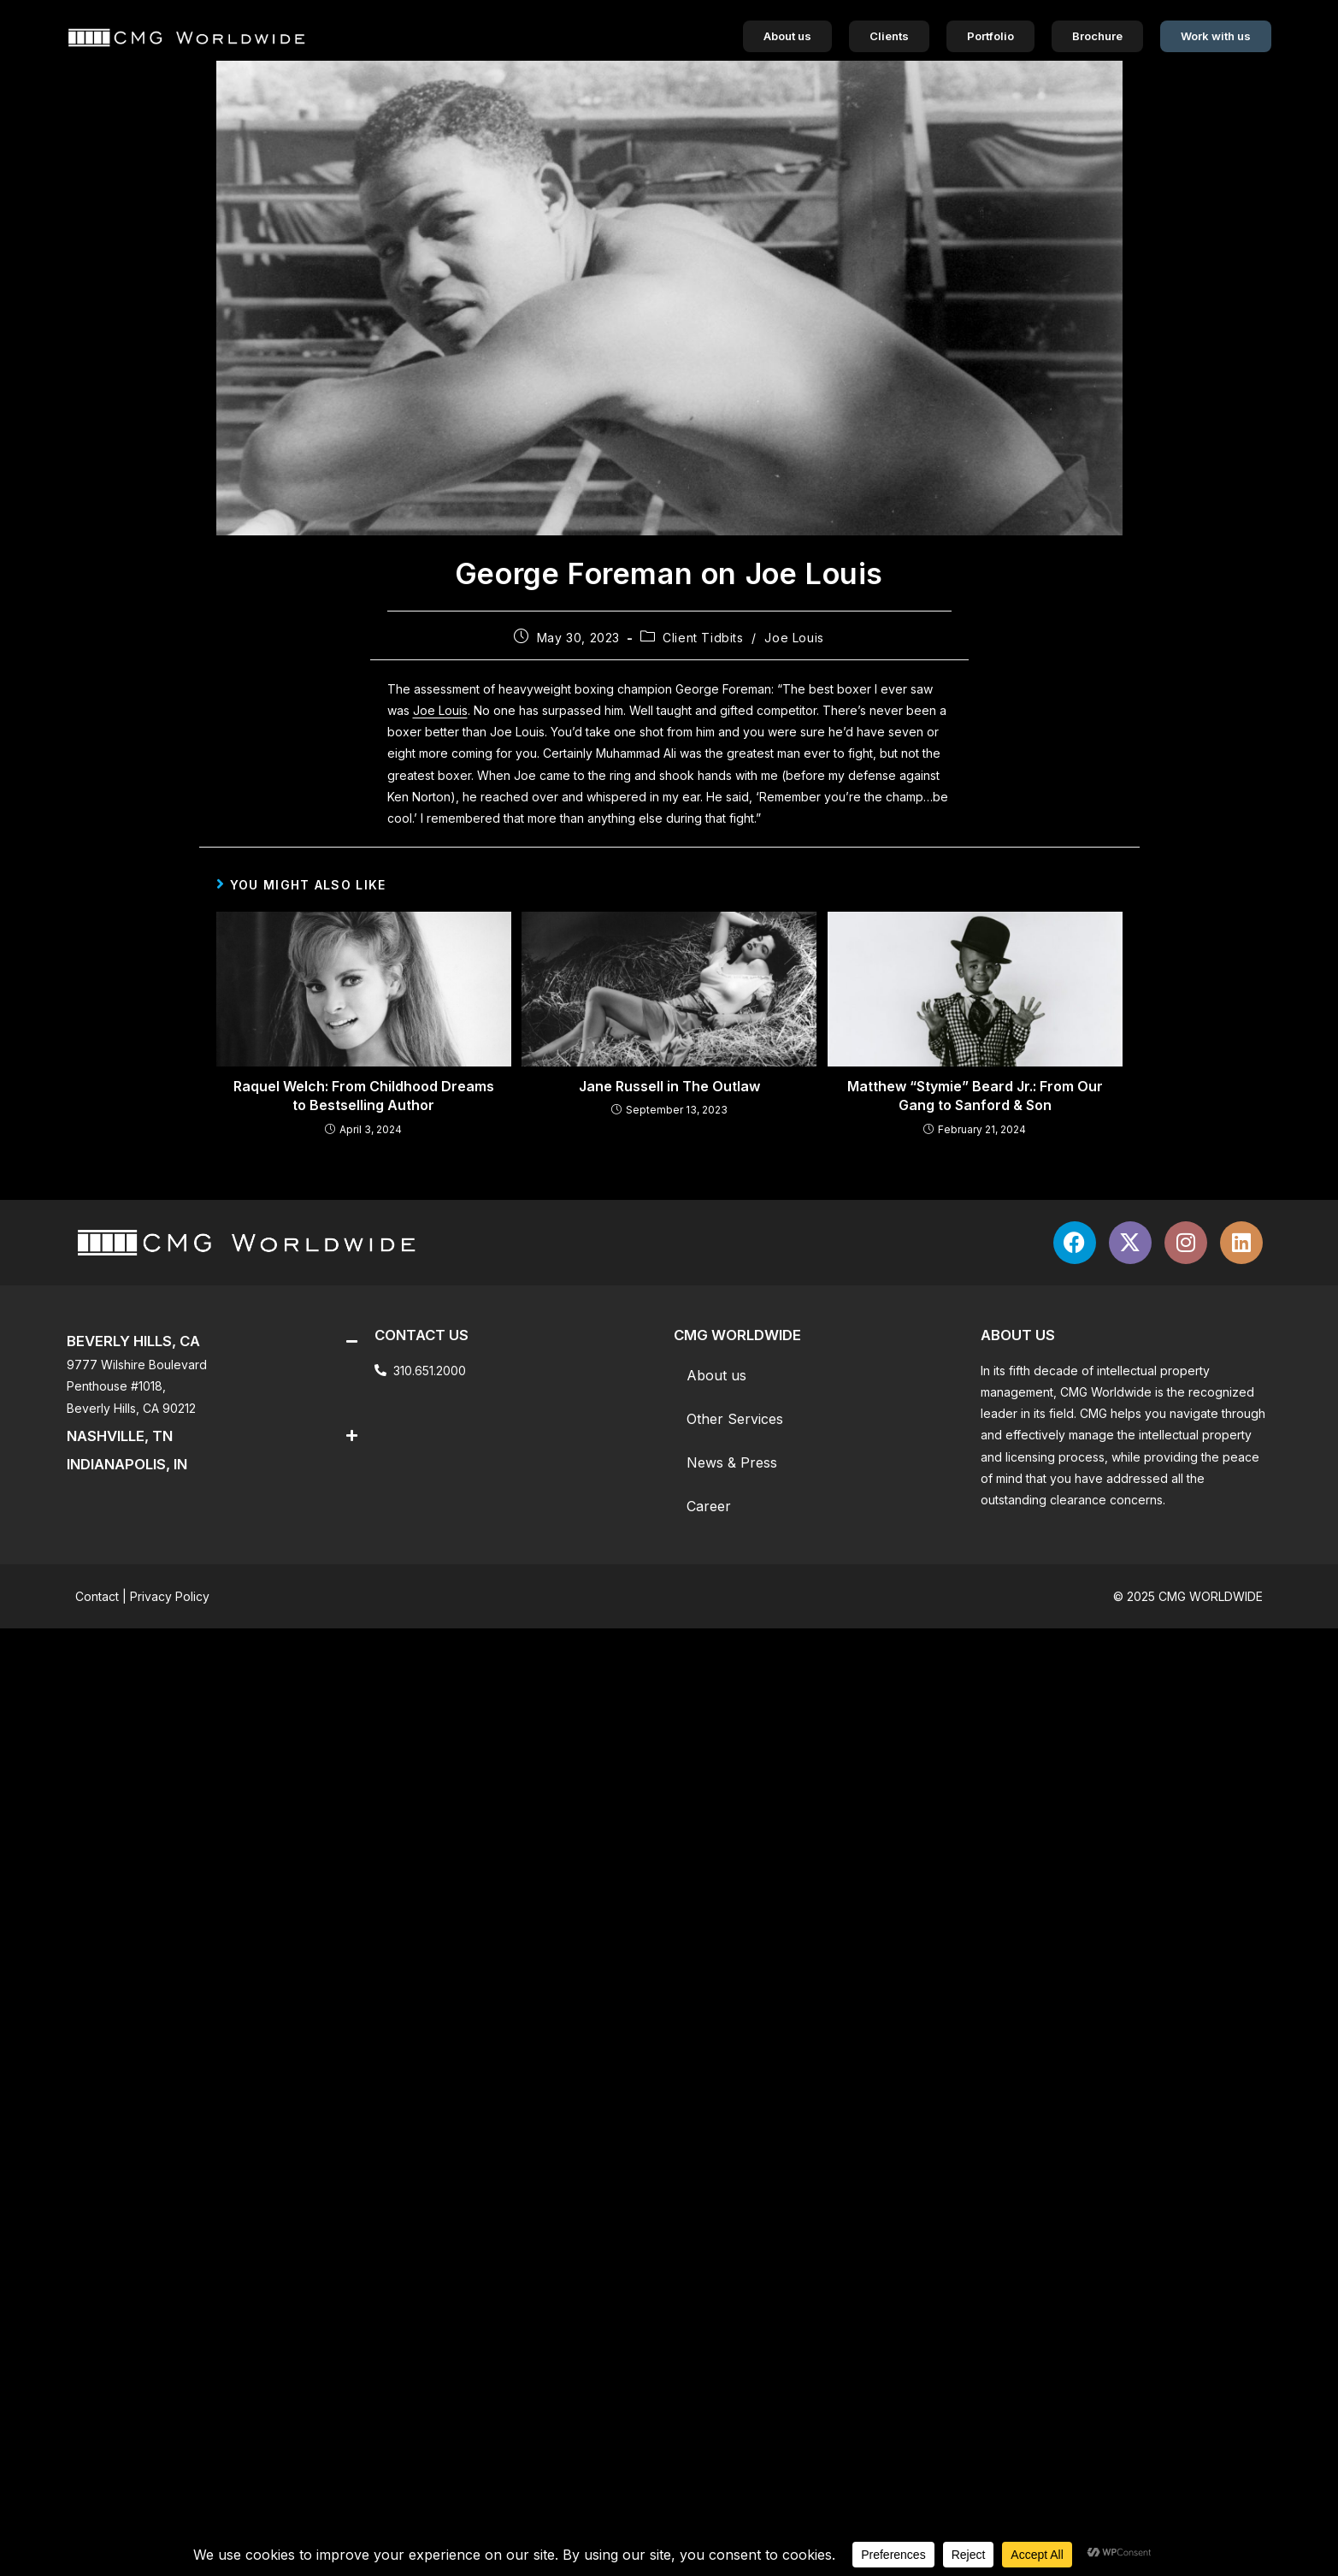  I want to click on Jane Russell in The Outlaw, so click(669, 1086).